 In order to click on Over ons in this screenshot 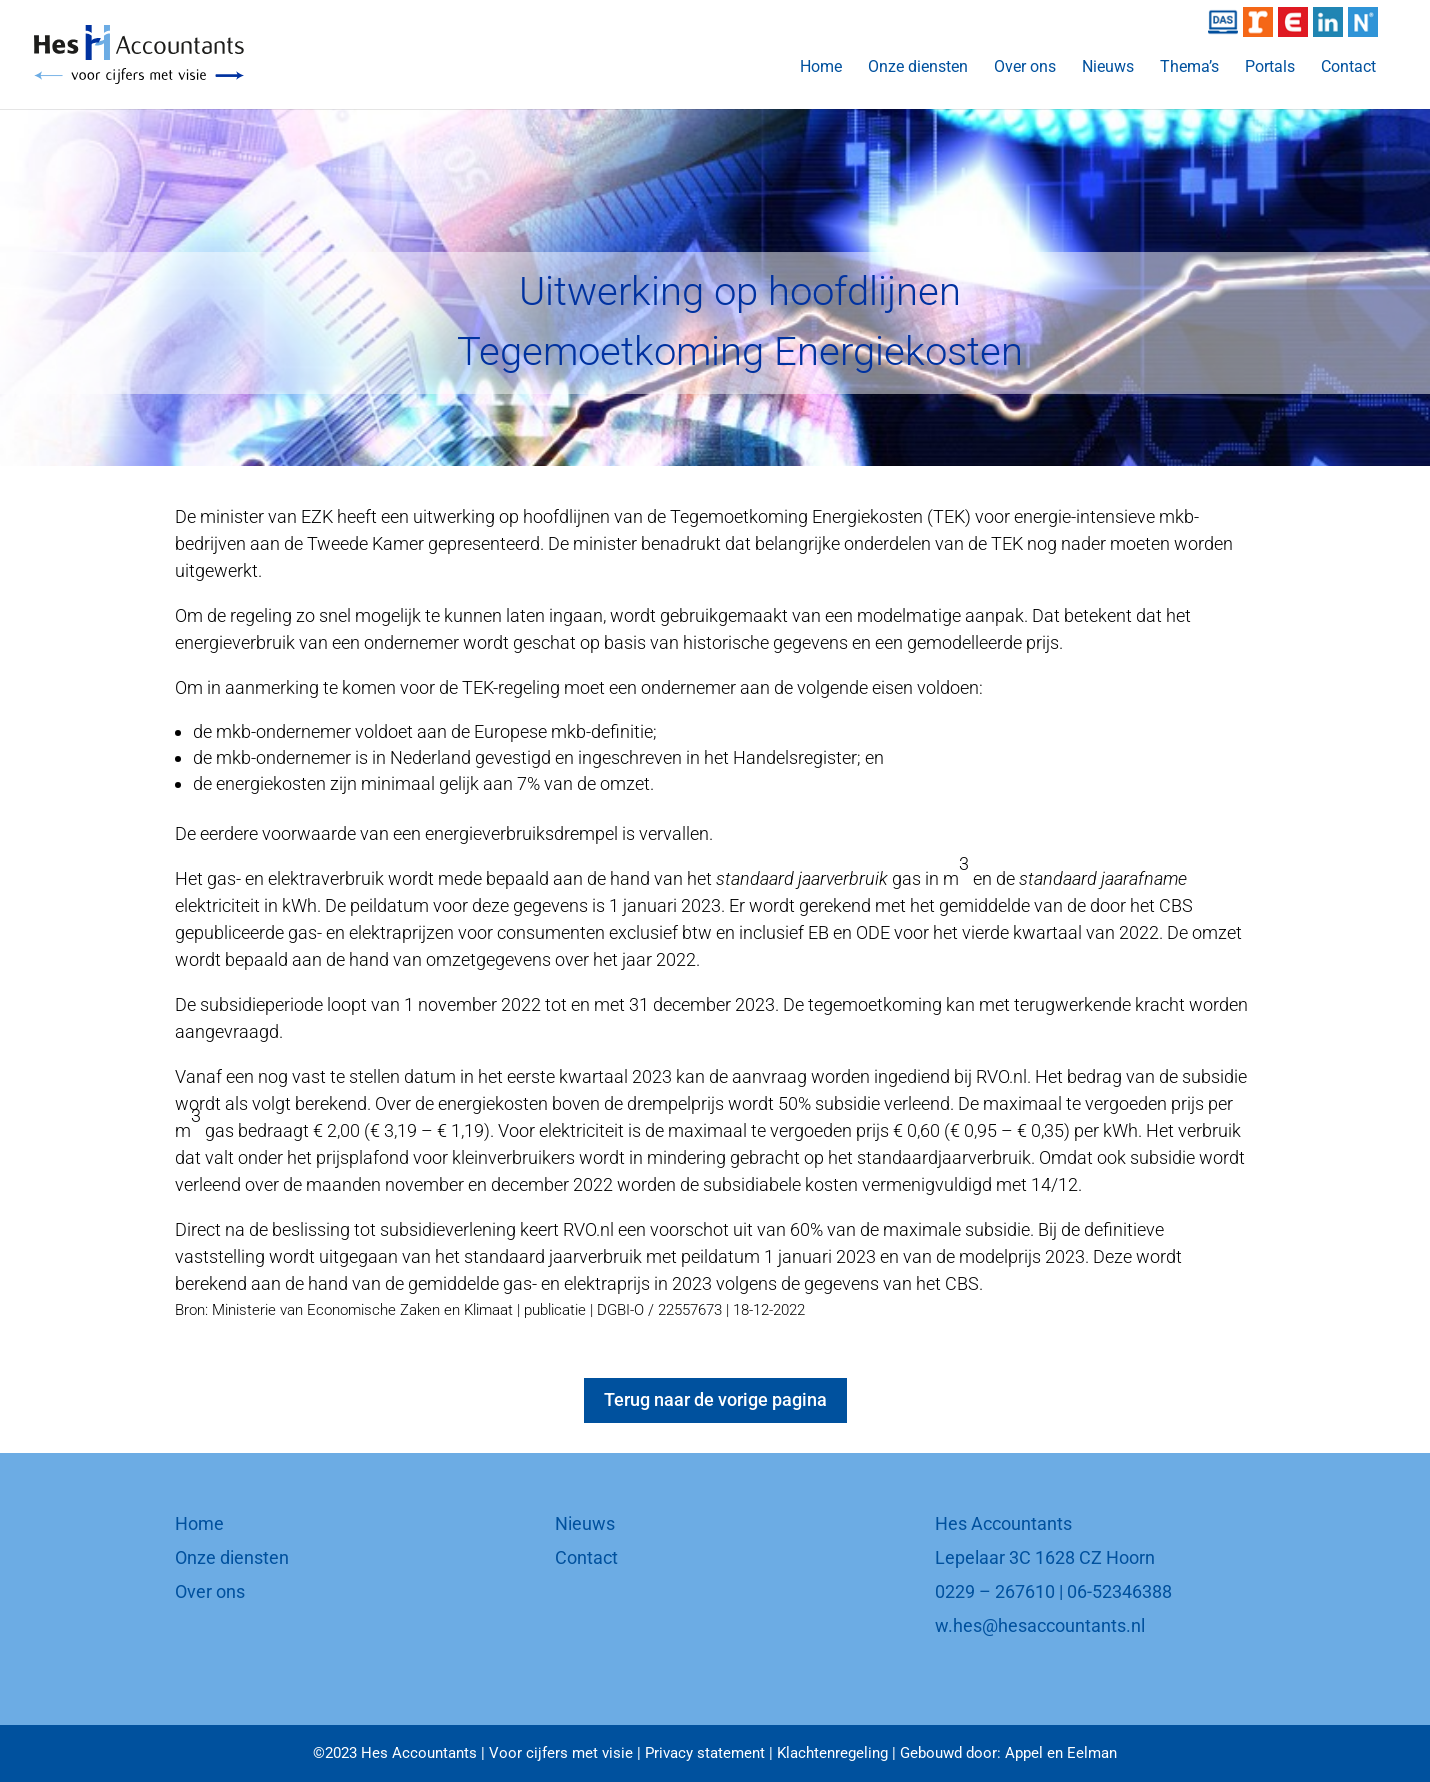, I will do `click(1025, 68)`.